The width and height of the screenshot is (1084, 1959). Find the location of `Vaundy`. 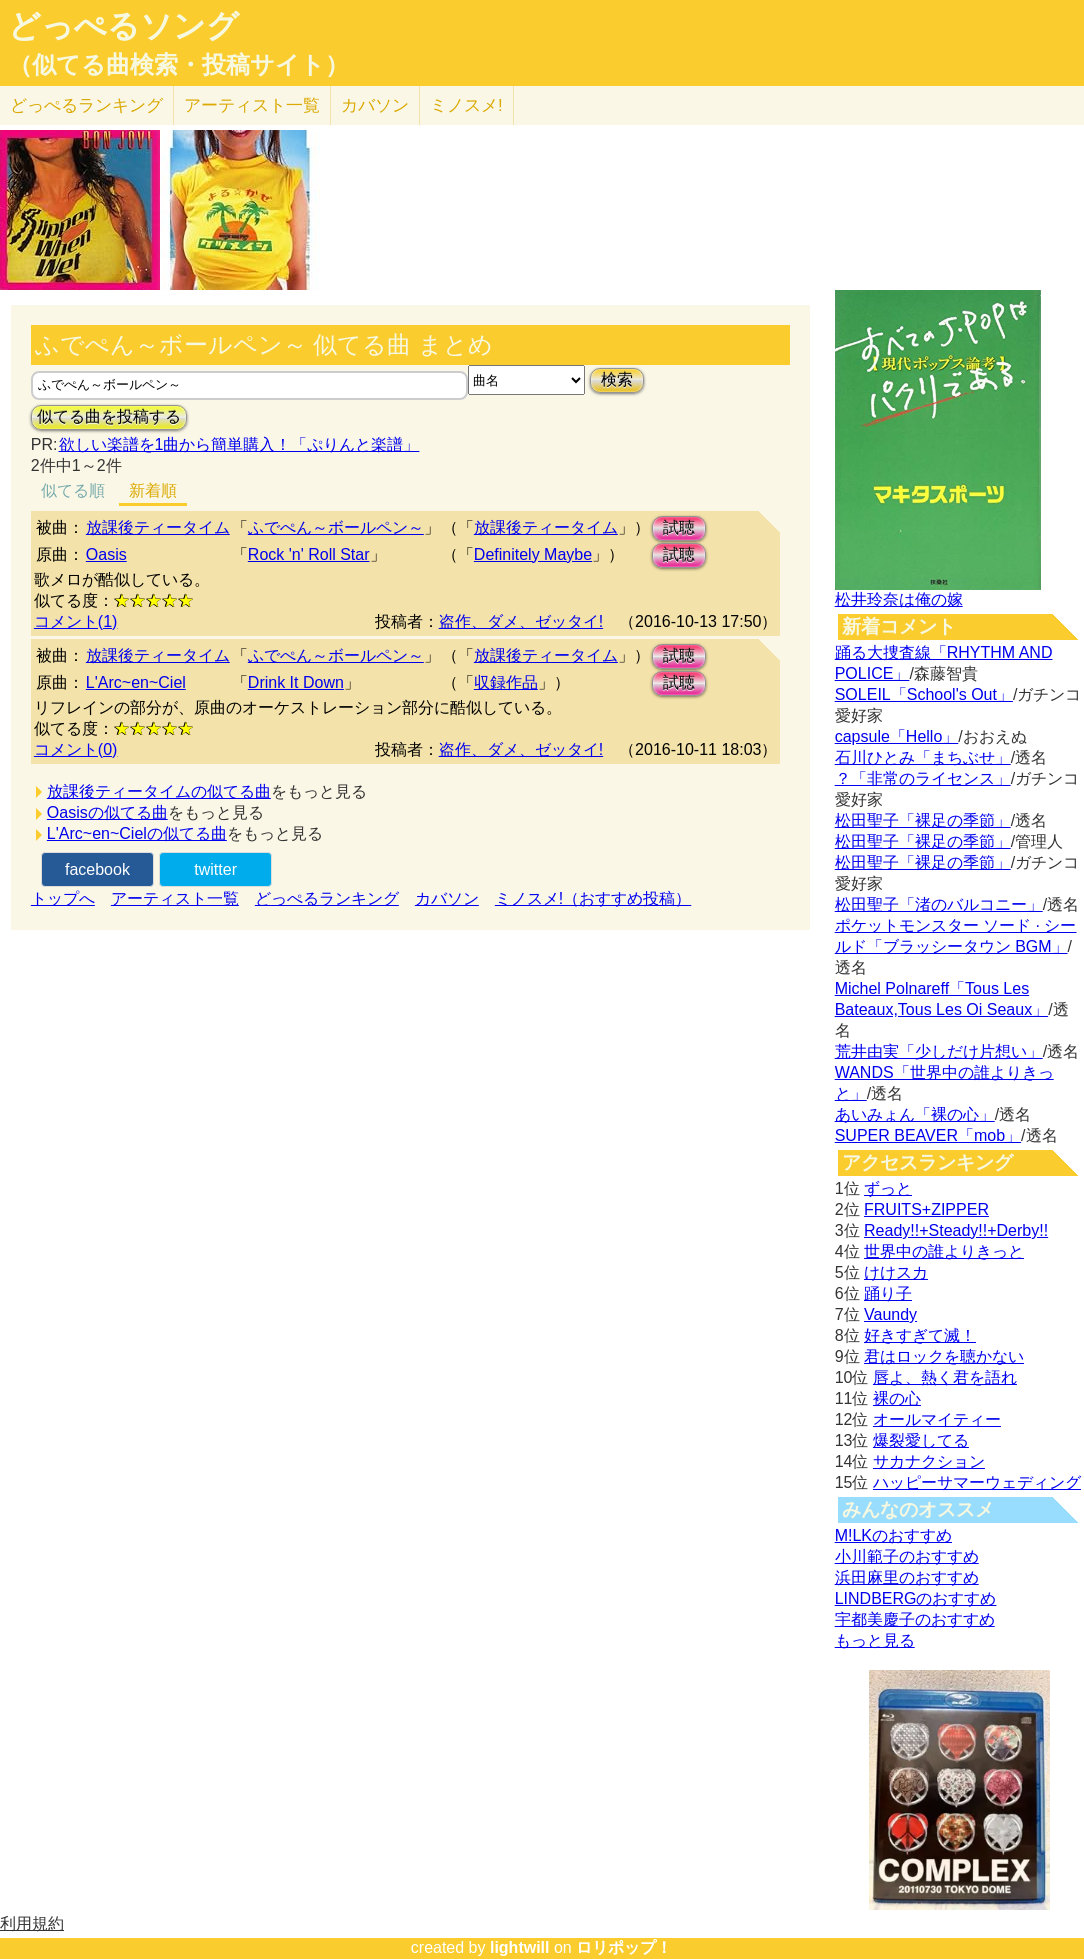

Vaundy is located at coordinates (890, 1314).